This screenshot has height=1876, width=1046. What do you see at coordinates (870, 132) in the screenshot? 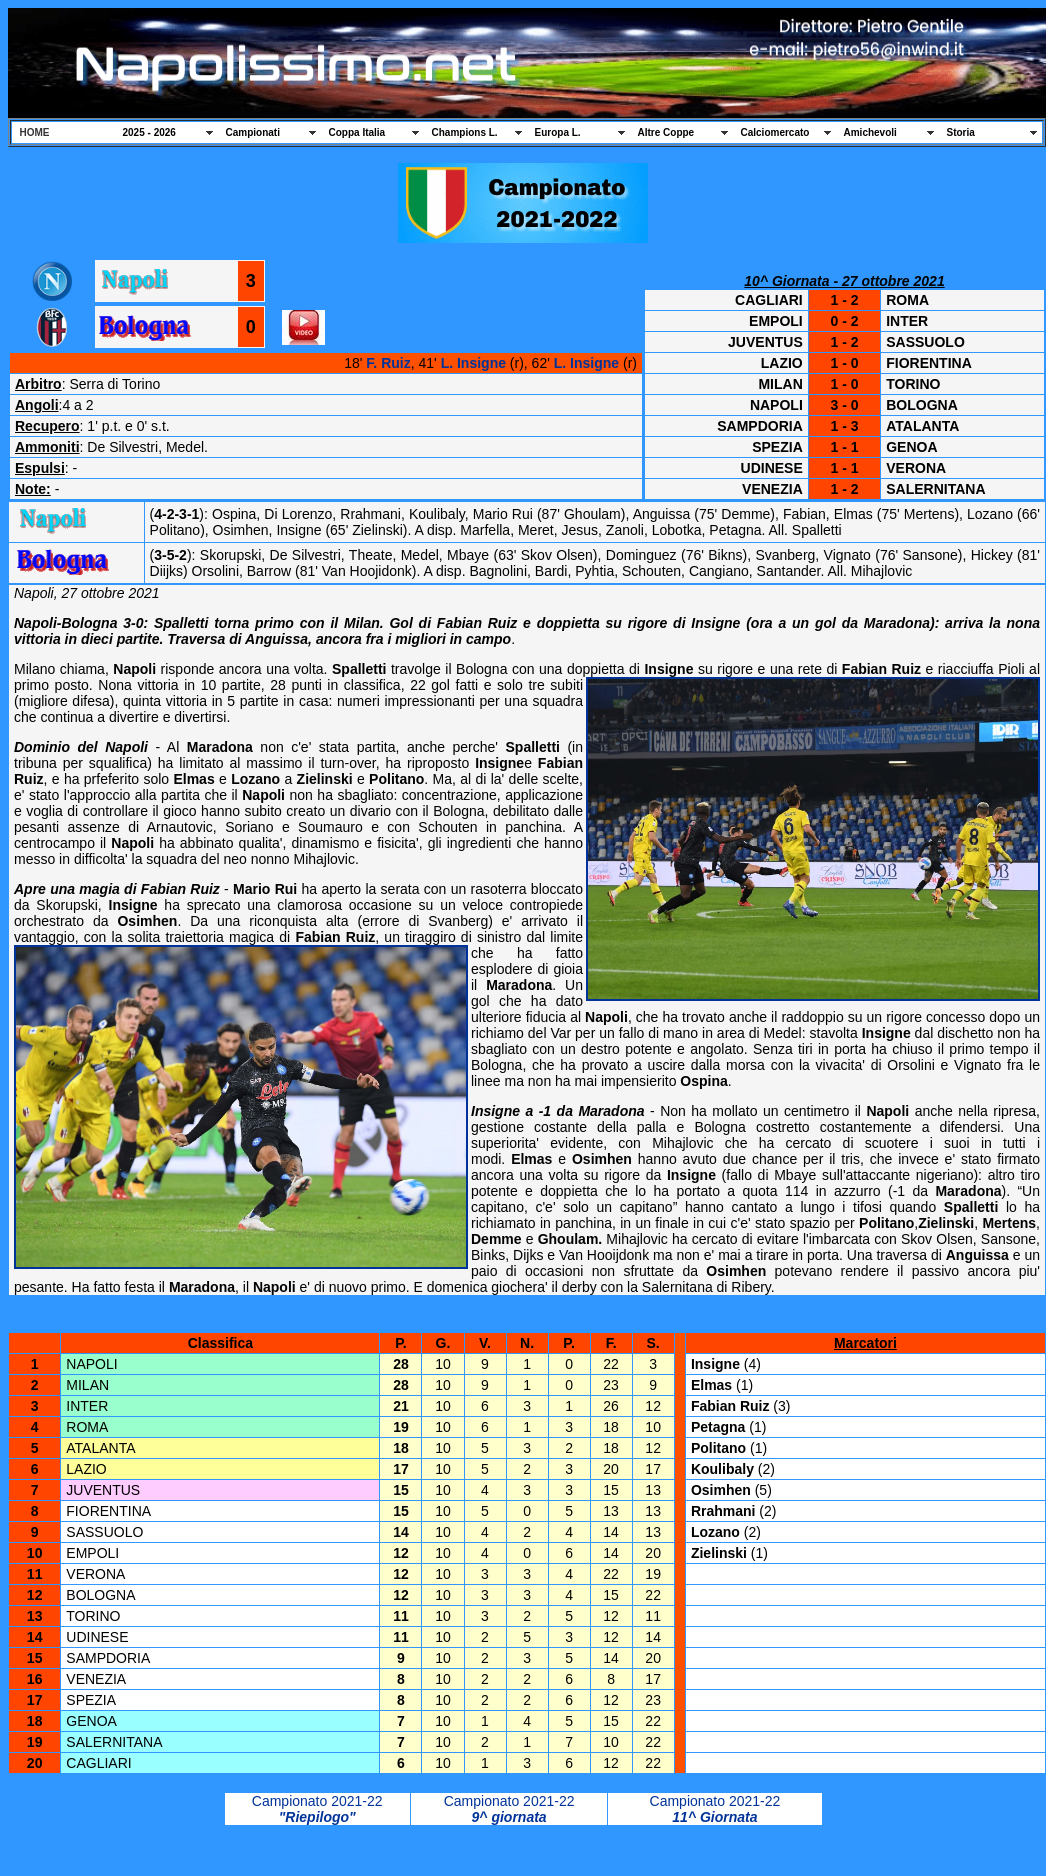
I see `Amichevoli` at bounding box center [870, 132].